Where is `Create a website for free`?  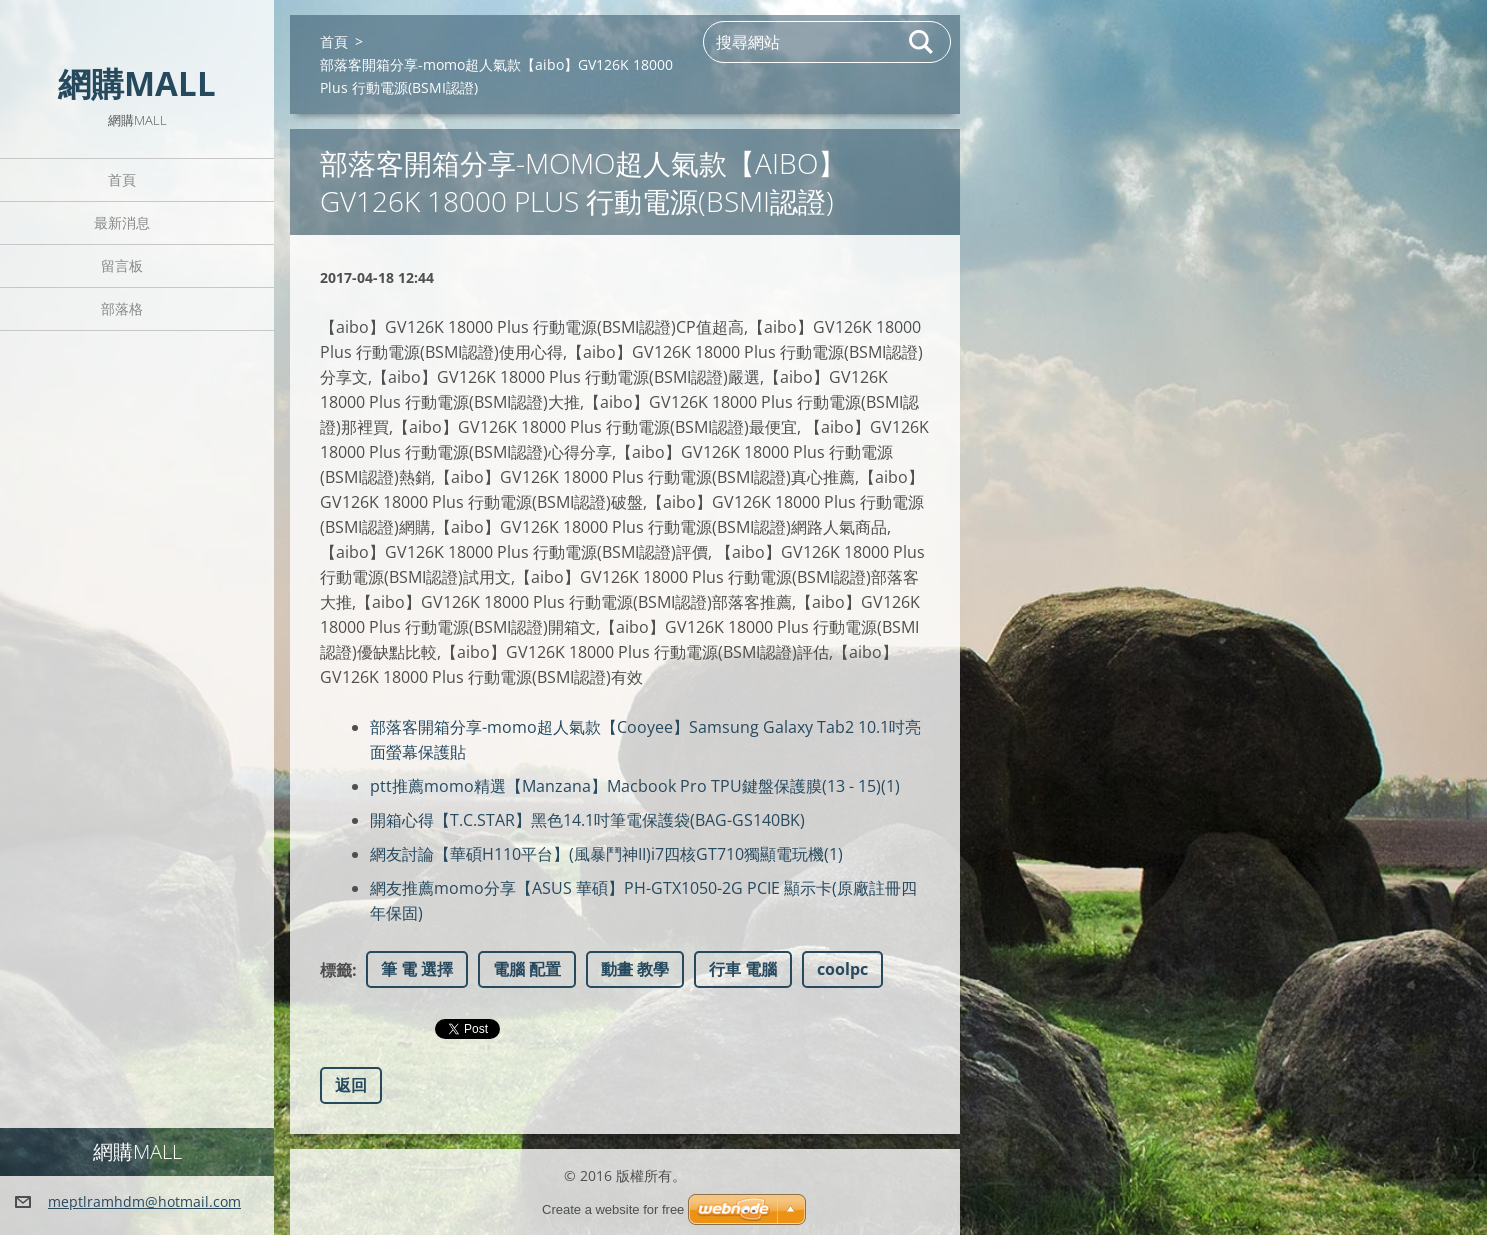
Create a website for free is located at coordinates (613, 1209).